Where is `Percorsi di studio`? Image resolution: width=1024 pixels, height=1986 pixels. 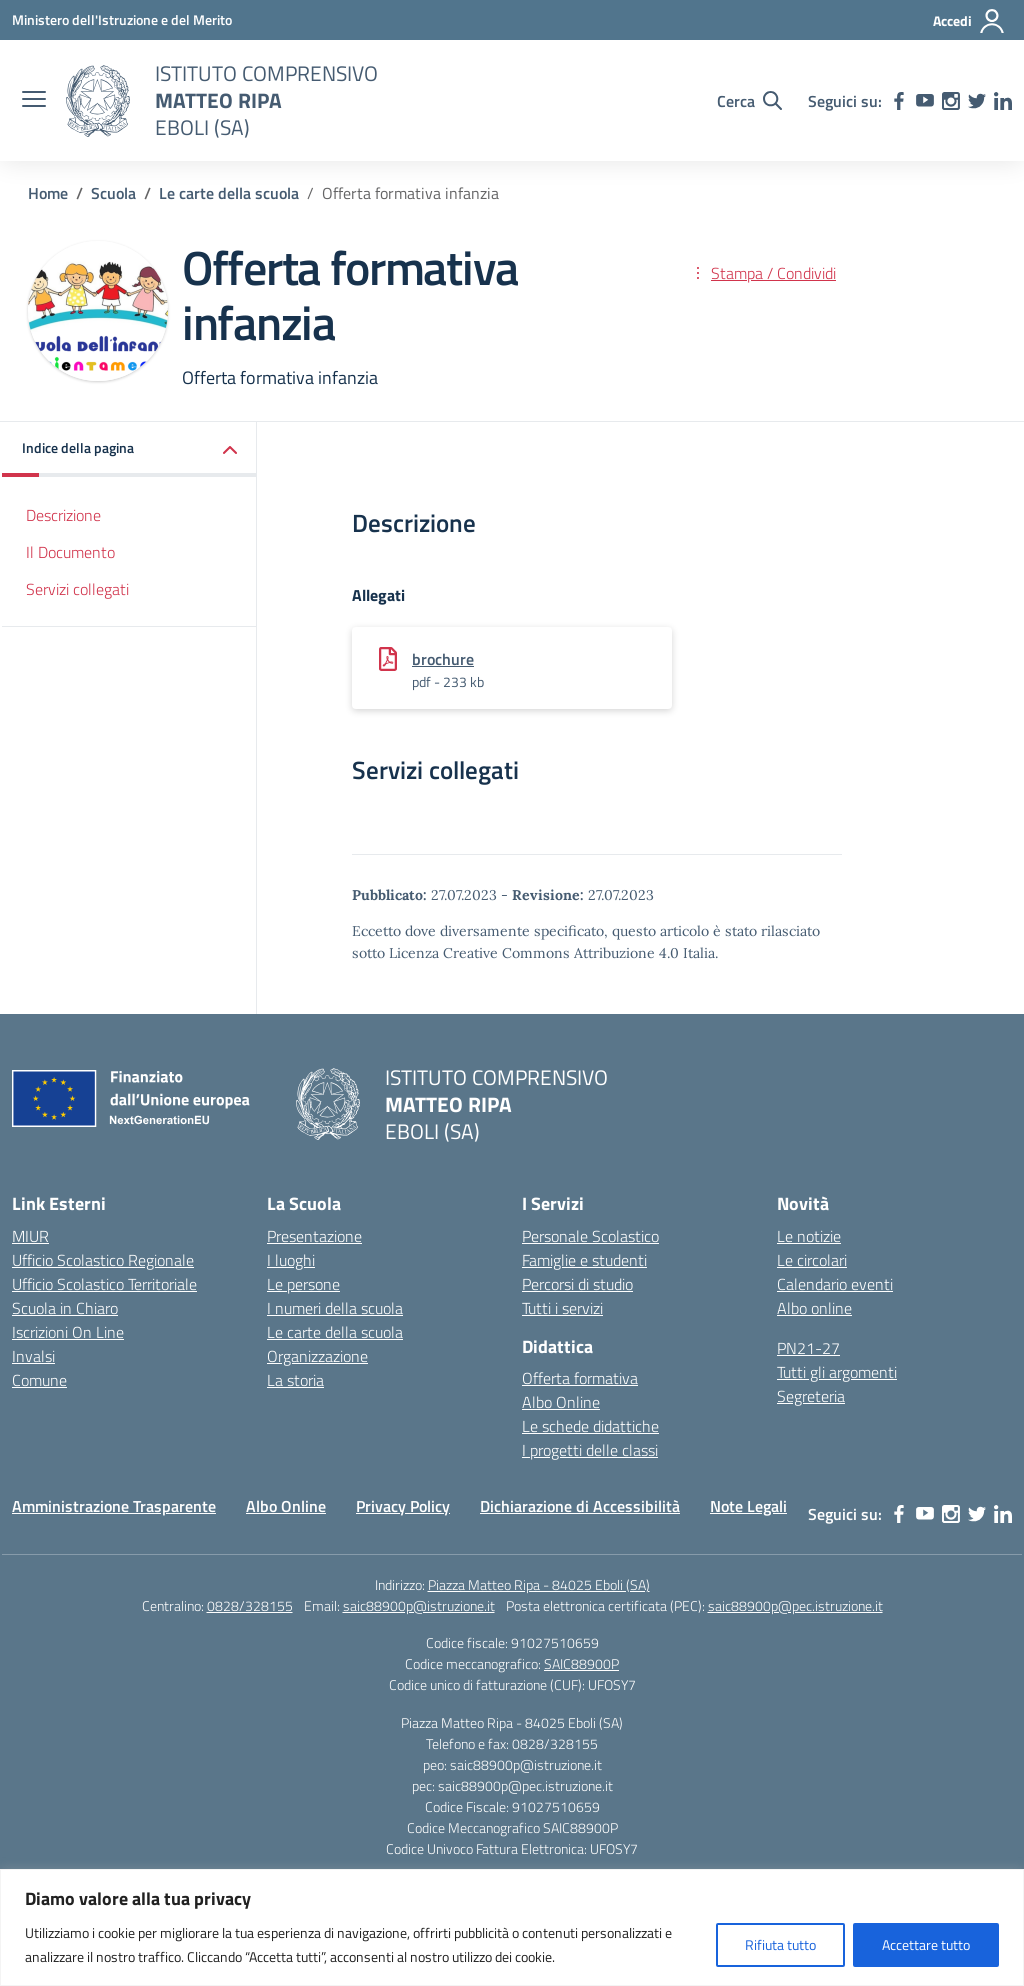 Percorsi di studio is located at coordinates (577, 1284).